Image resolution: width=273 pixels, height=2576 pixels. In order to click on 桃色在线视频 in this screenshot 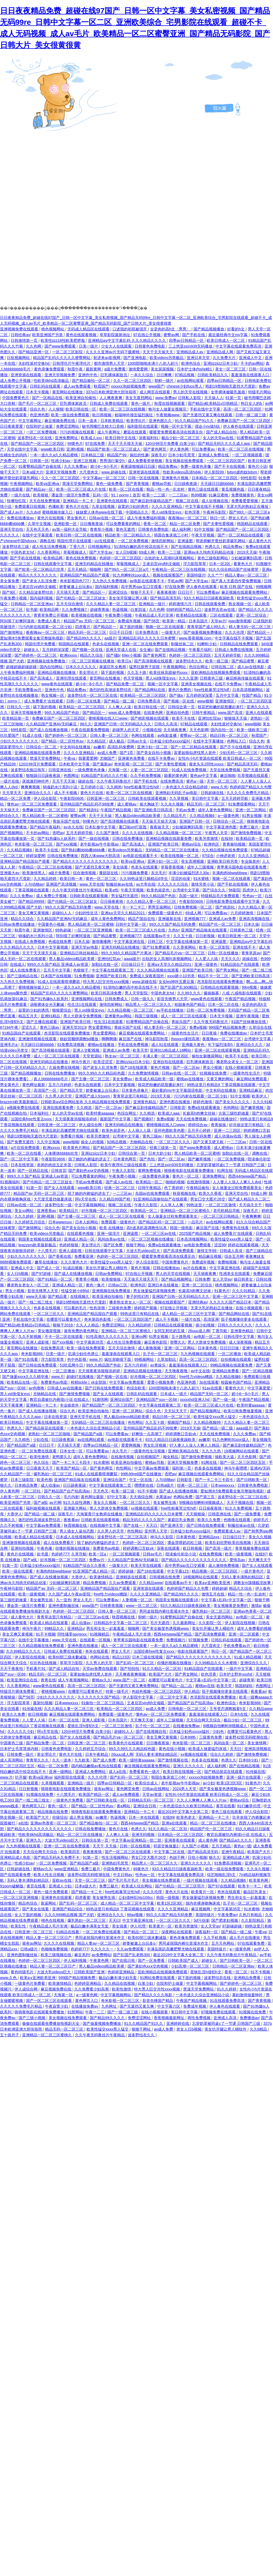, I will do `click(53, 1920)`.